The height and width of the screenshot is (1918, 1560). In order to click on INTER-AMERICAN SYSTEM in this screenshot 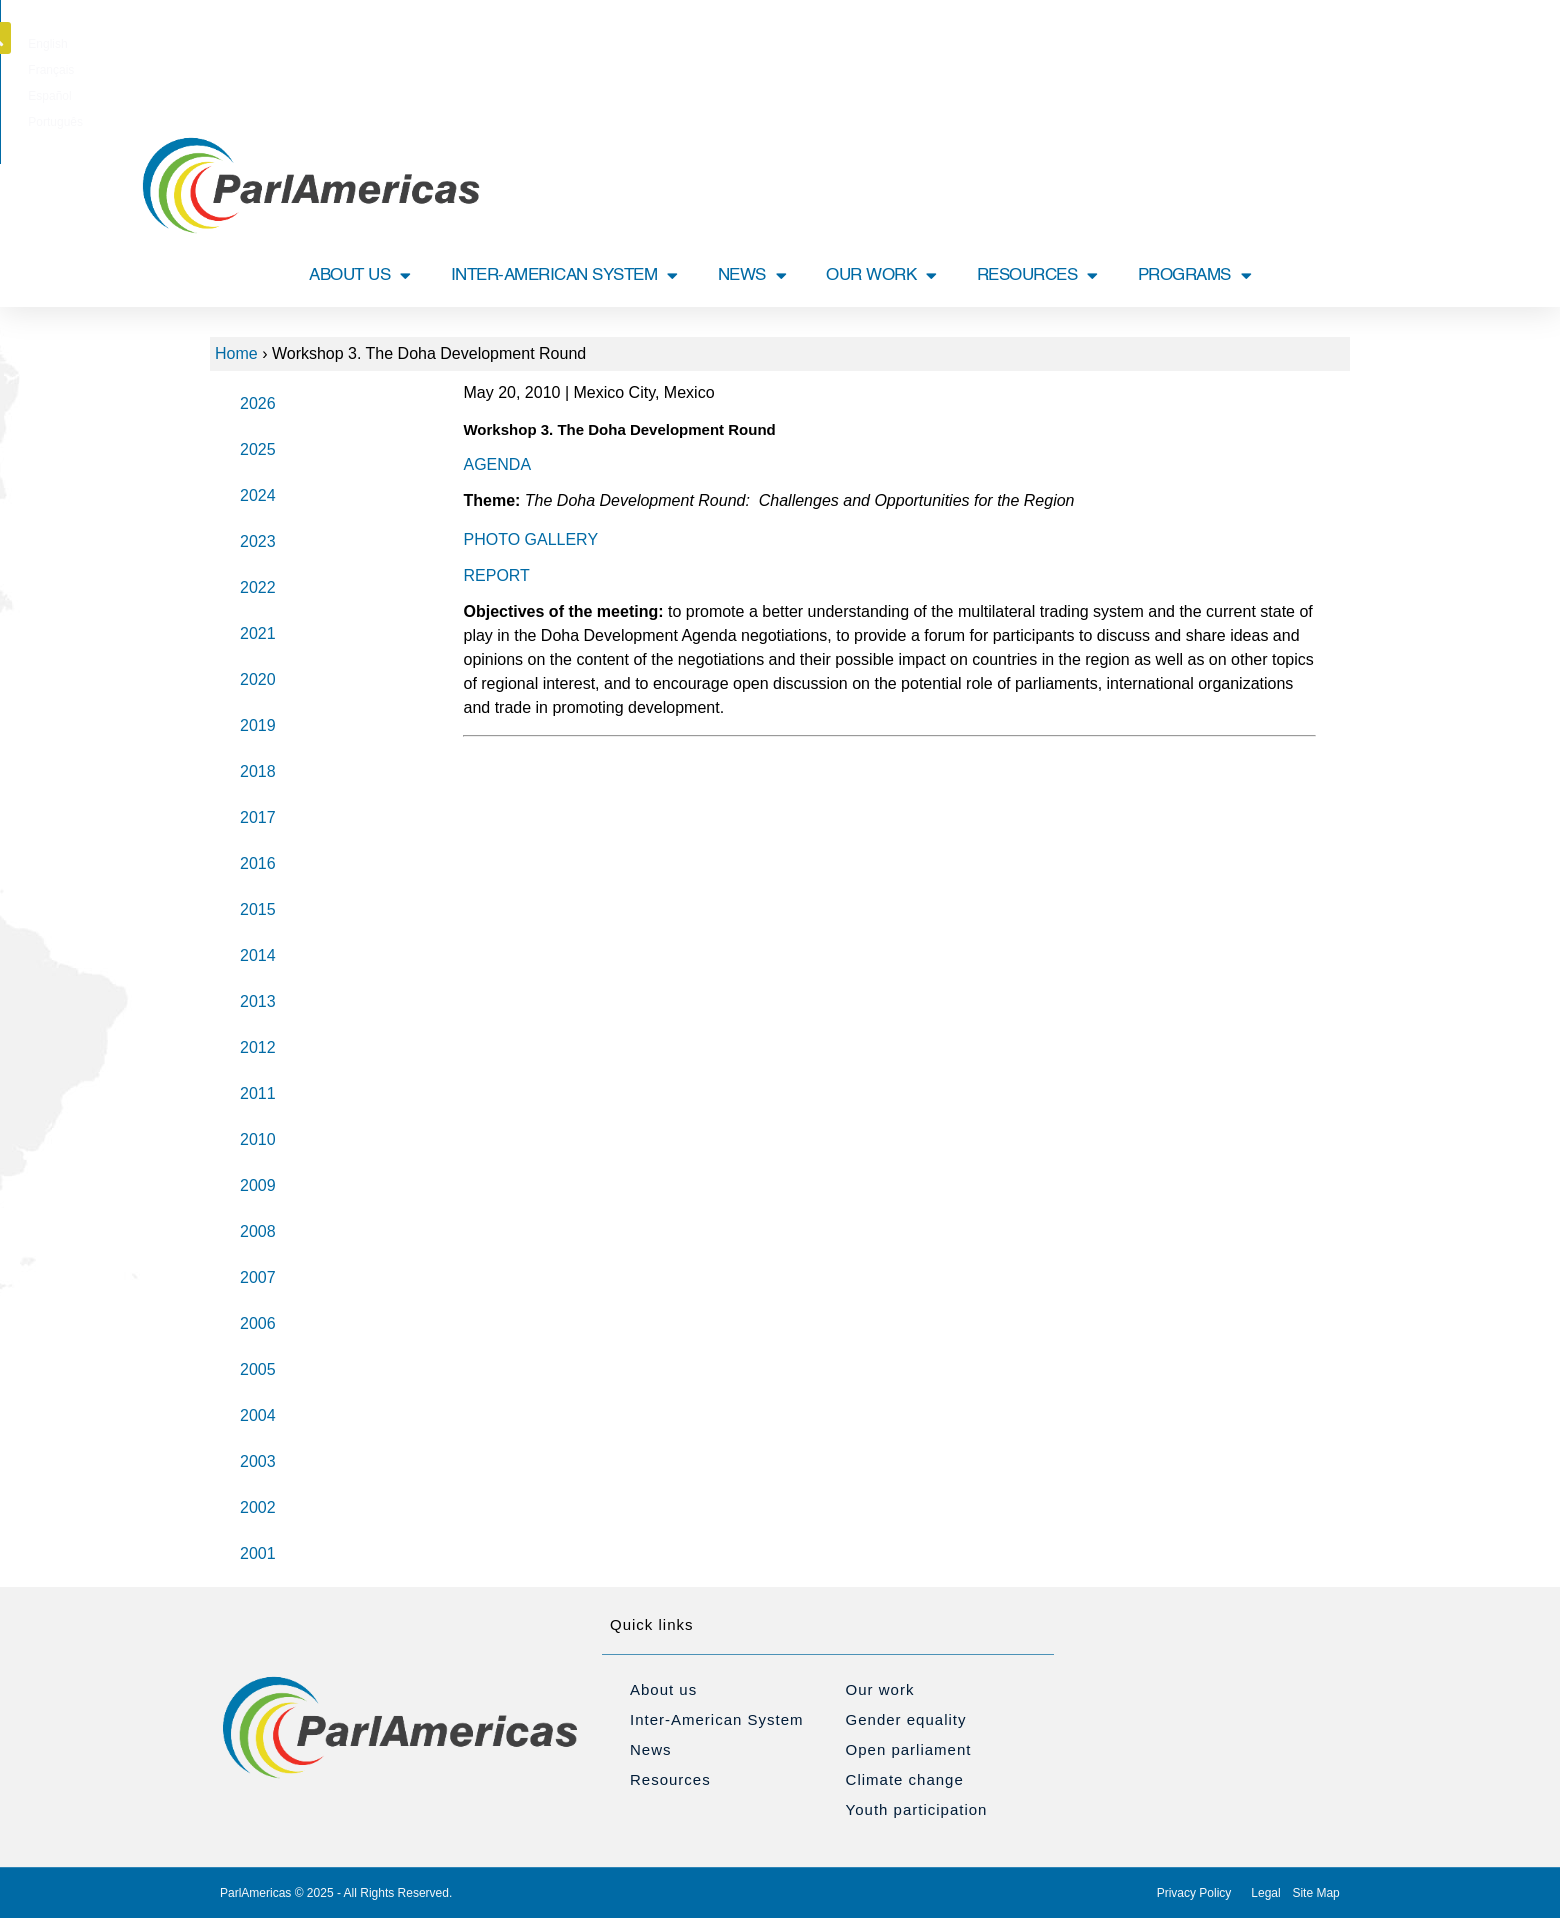, I will do `click(564, 275)`.